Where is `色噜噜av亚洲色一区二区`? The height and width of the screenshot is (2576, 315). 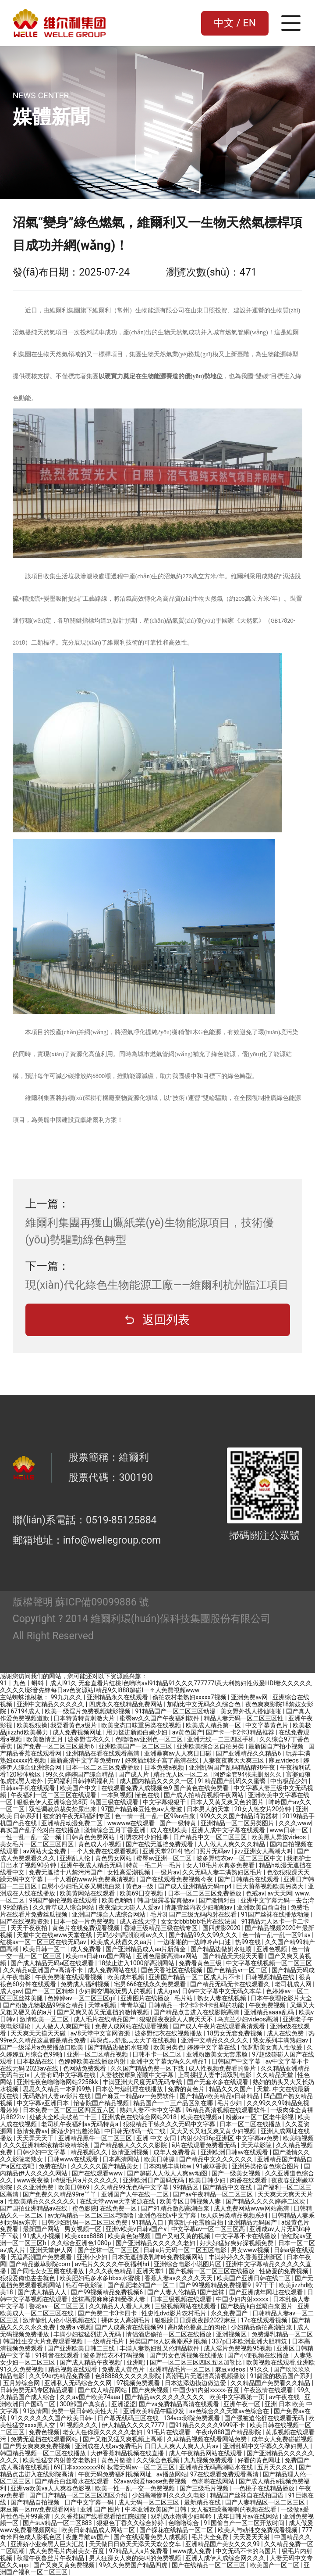 色噜噜av亚洲色一区二区 is located at coordinates (149, 1739).